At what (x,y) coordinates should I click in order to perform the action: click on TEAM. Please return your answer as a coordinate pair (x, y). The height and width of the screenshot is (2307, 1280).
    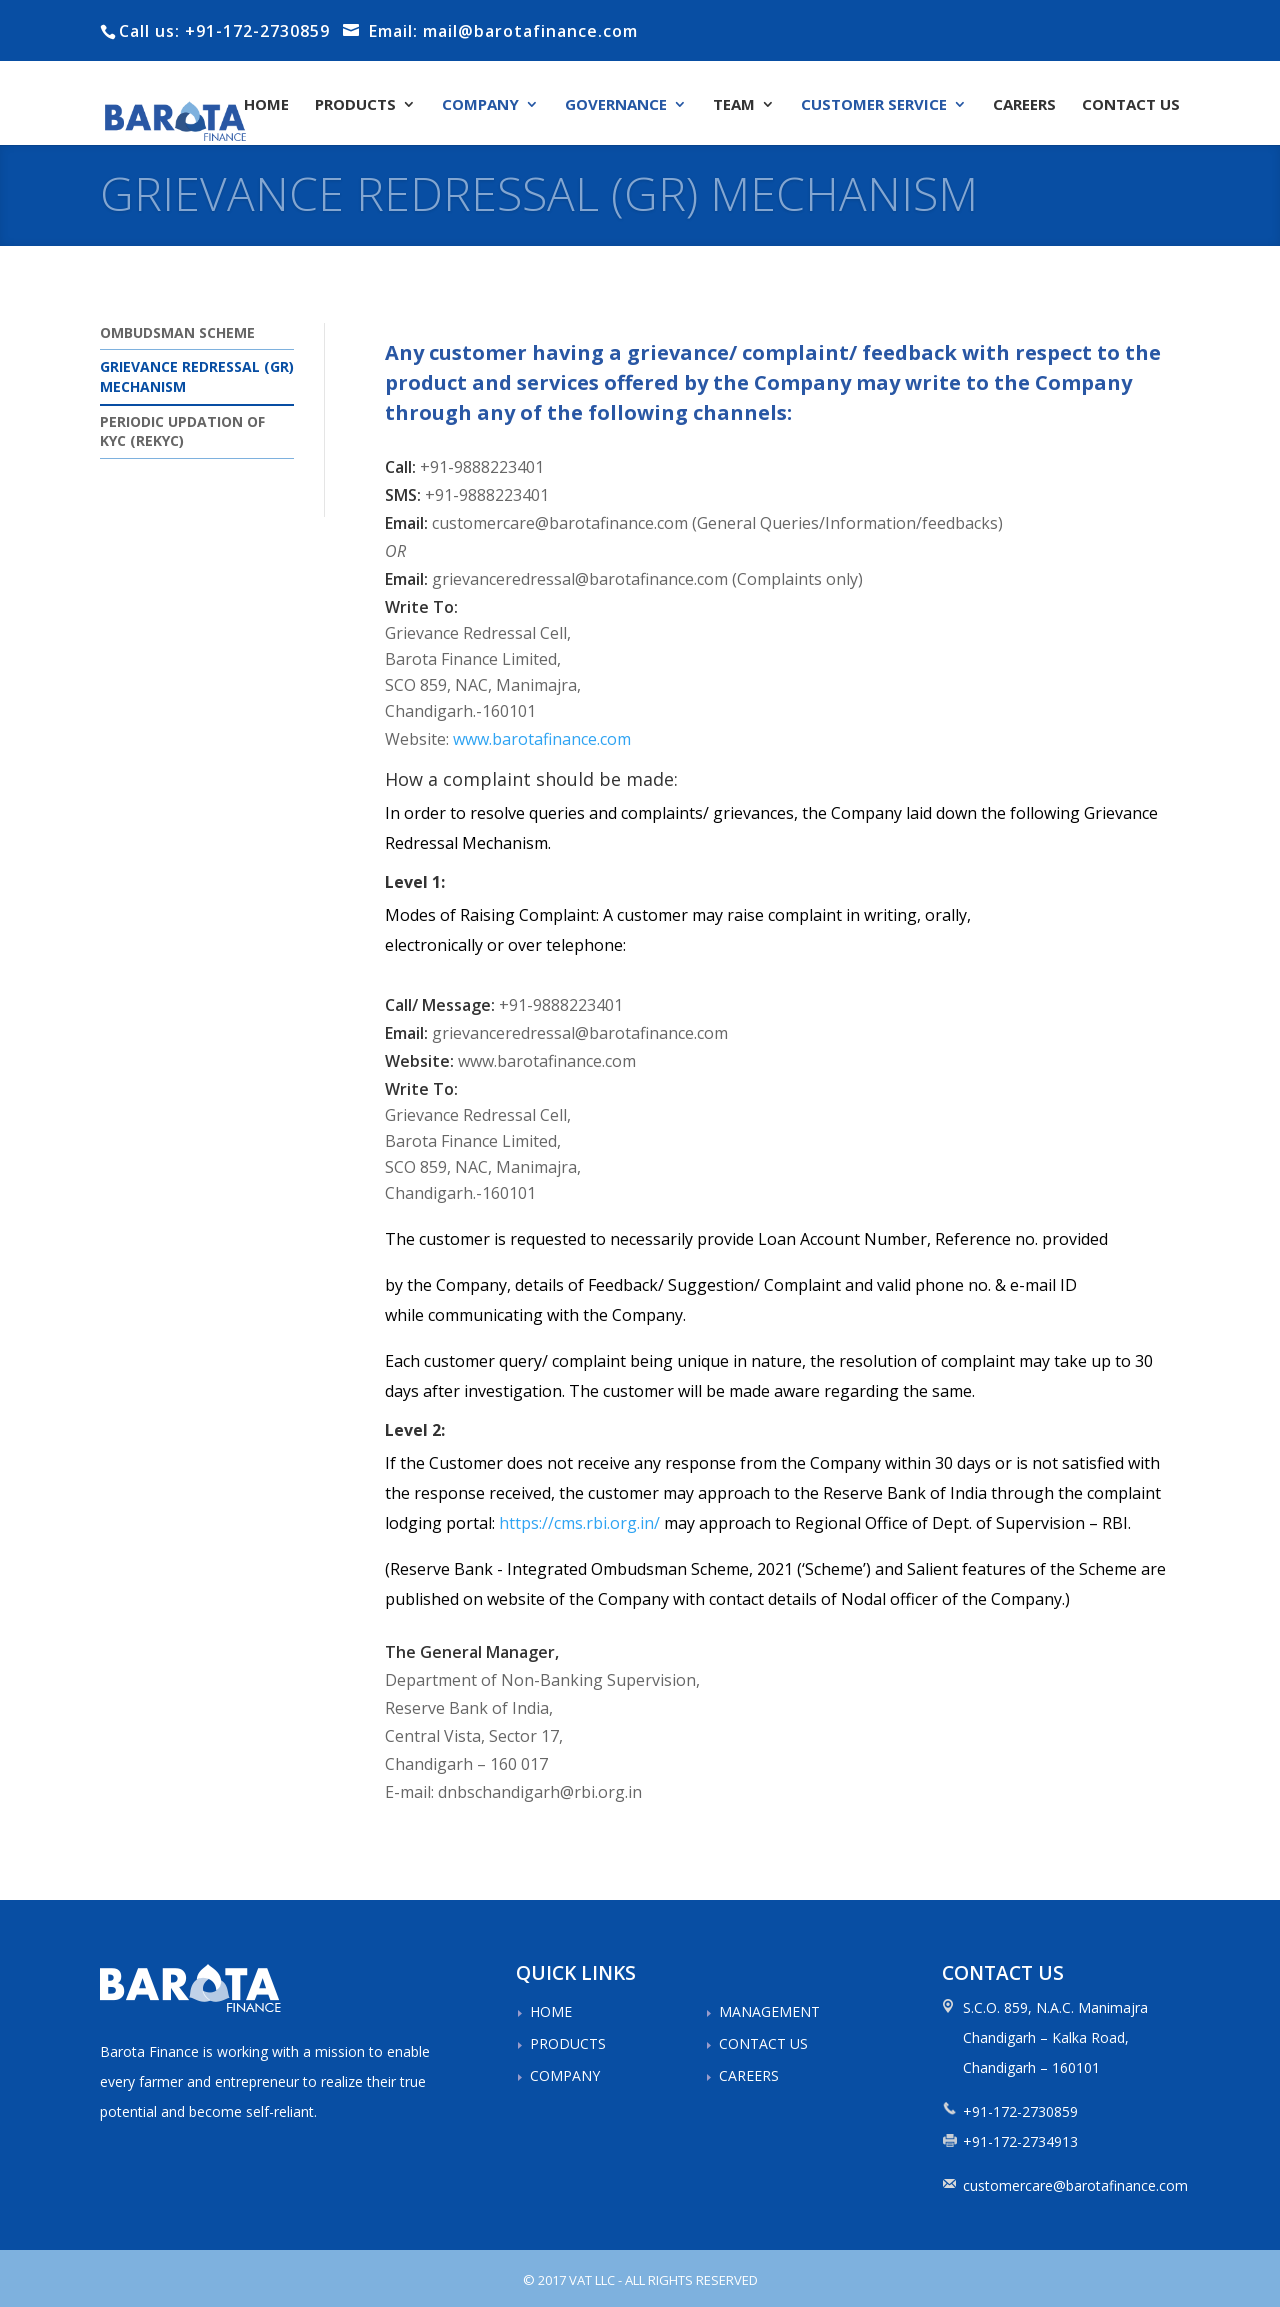
    Looking at the image, I should click on (734, 105).